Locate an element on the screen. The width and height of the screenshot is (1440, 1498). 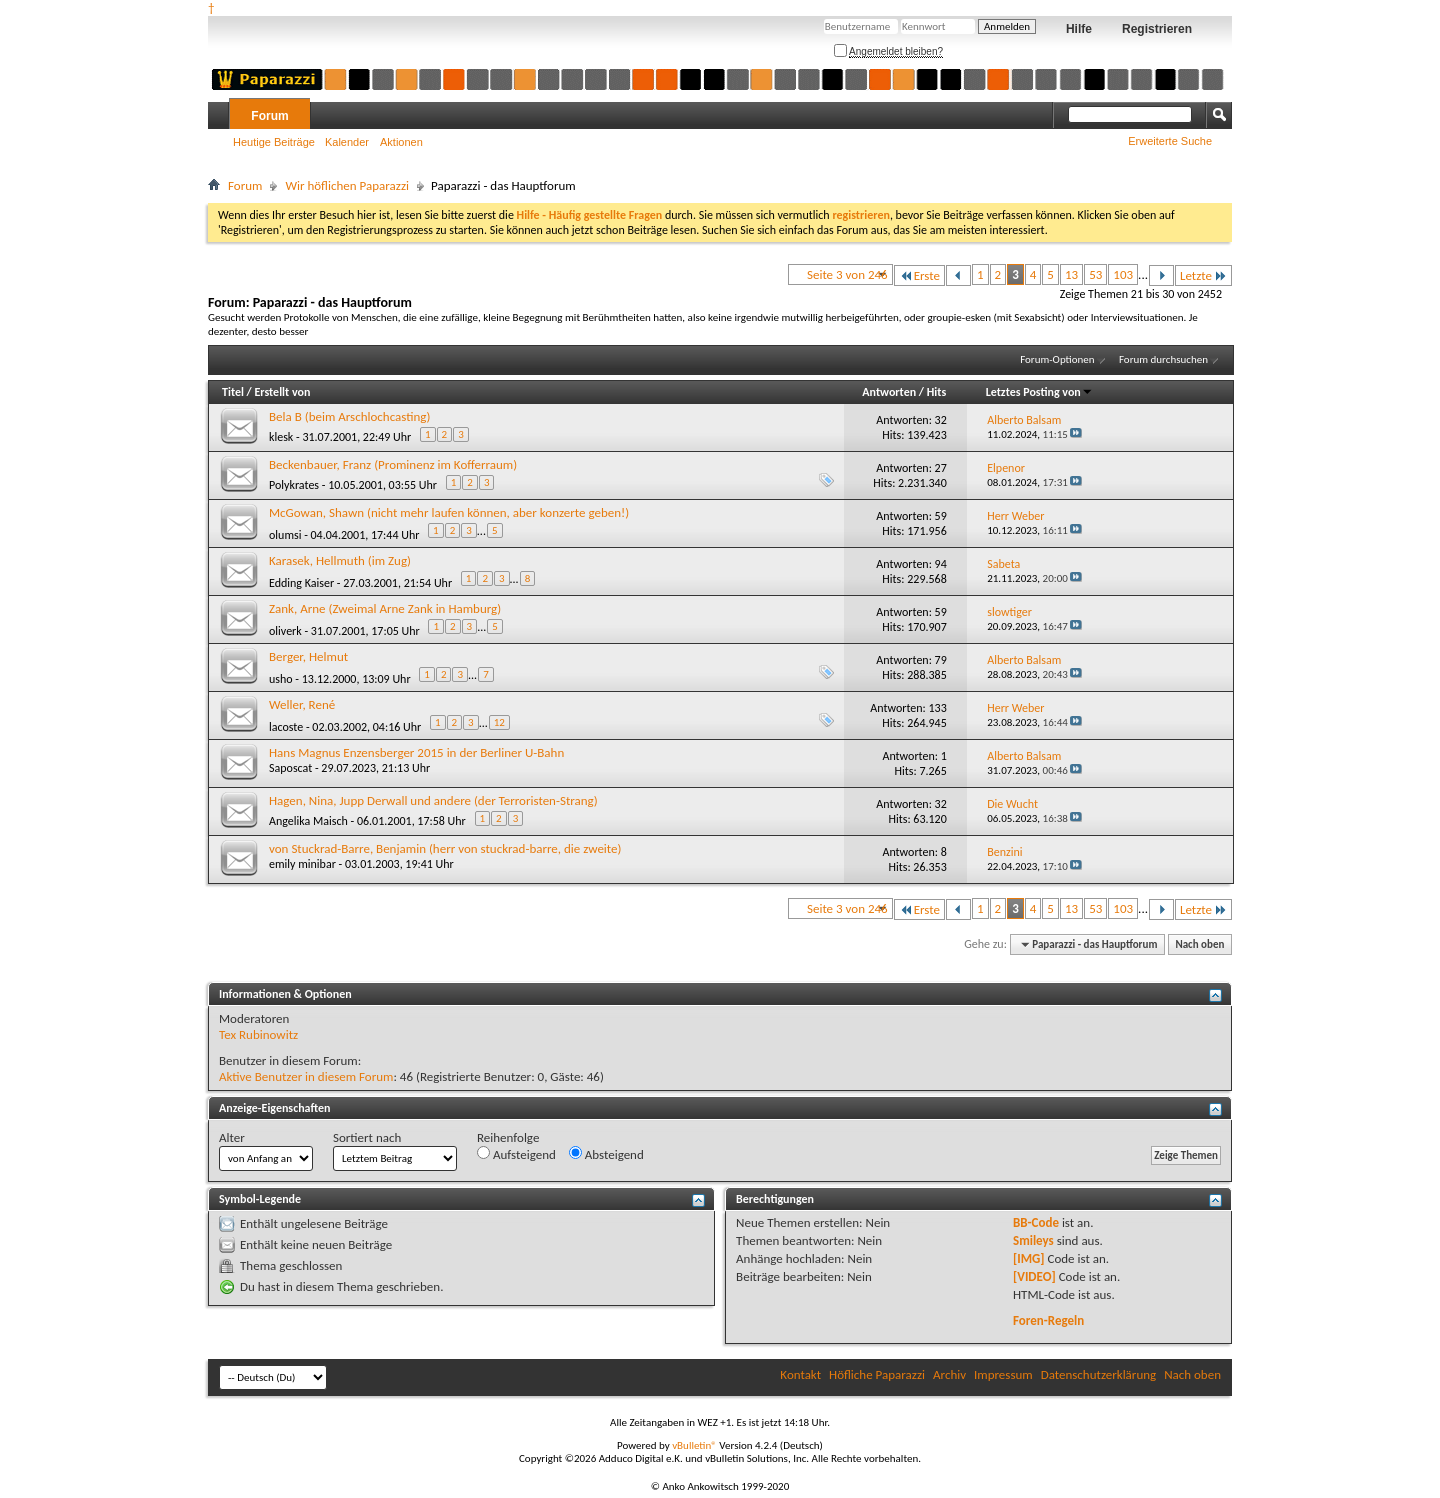
Berger, Helmut is located at coordinates (308, 656).